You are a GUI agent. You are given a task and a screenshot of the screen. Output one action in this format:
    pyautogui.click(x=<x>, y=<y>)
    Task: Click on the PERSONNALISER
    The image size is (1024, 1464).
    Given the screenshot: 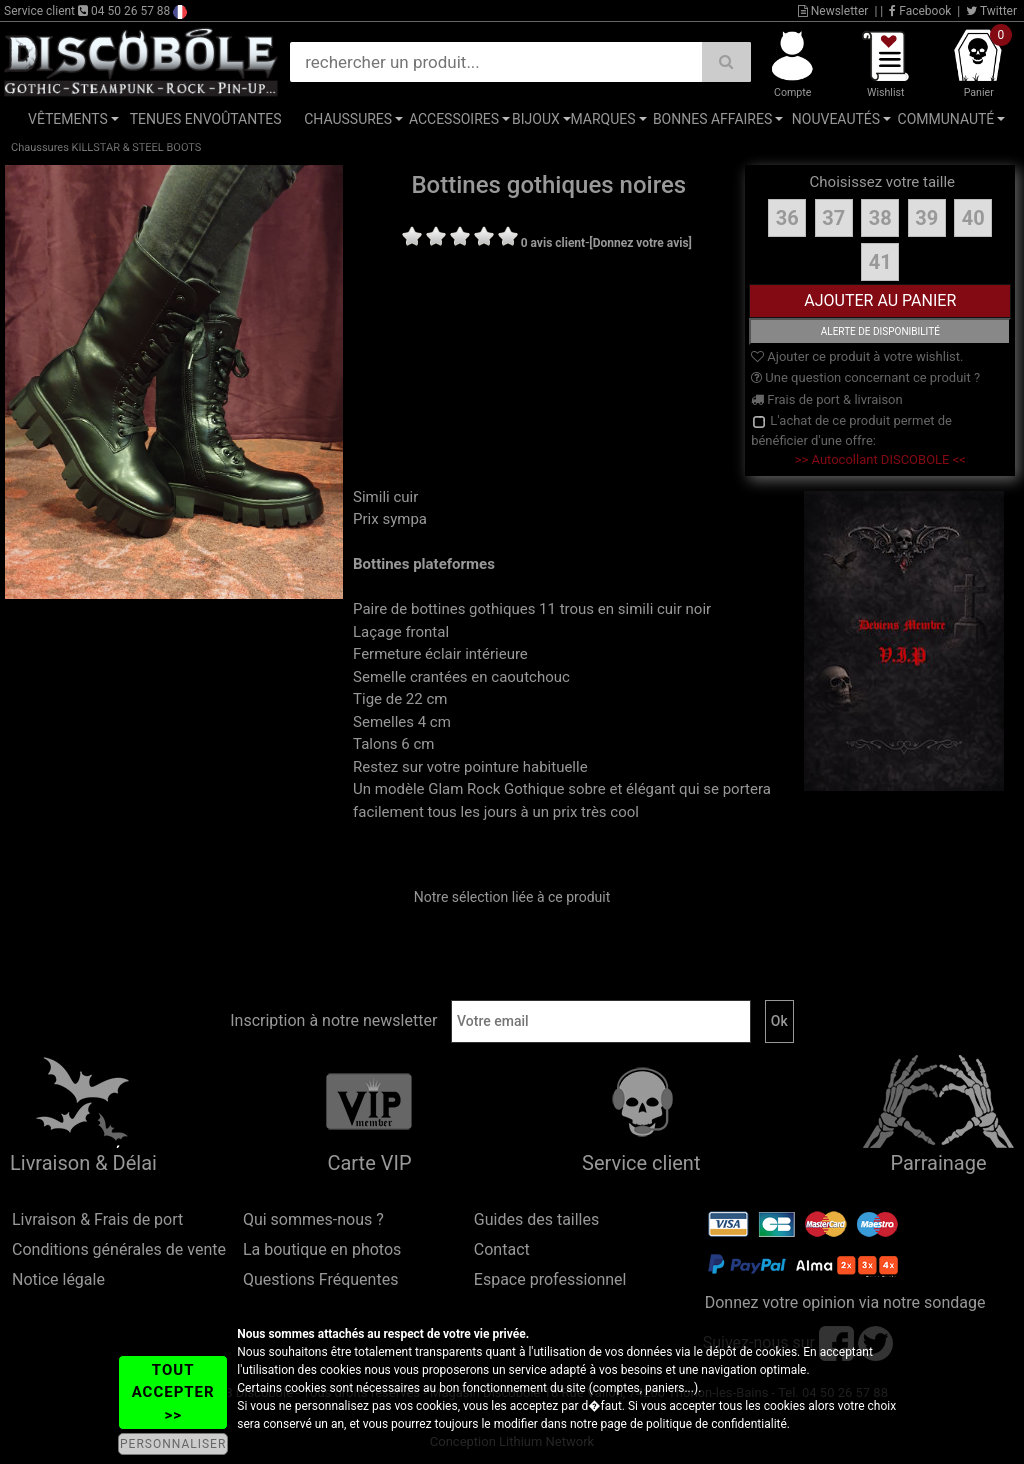 What is the action you would take?
    pyautogui.click(x=173, y=1444)
    